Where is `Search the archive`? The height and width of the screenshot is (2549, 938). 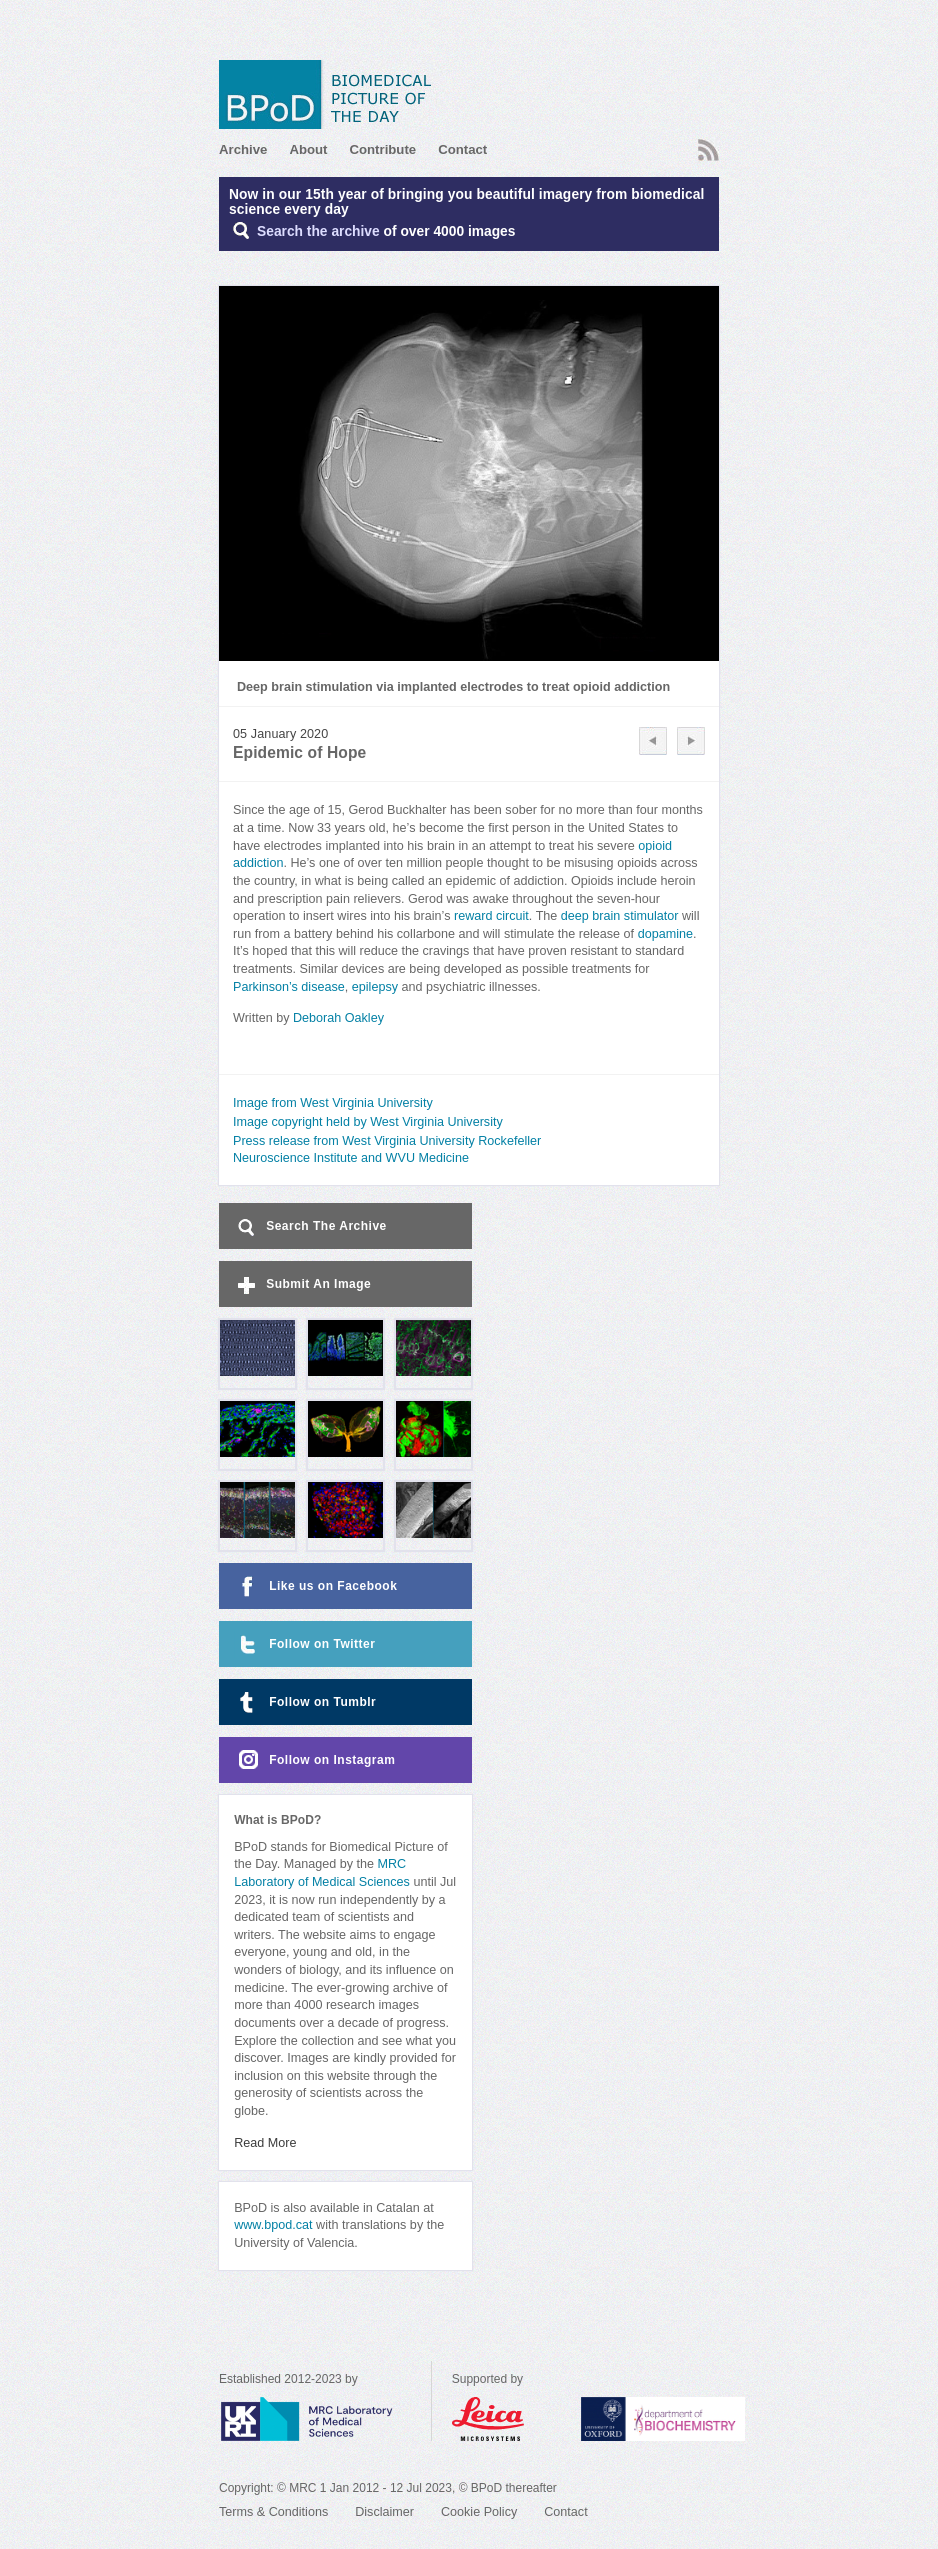 Search the archive is located at coordinates (318, 231).